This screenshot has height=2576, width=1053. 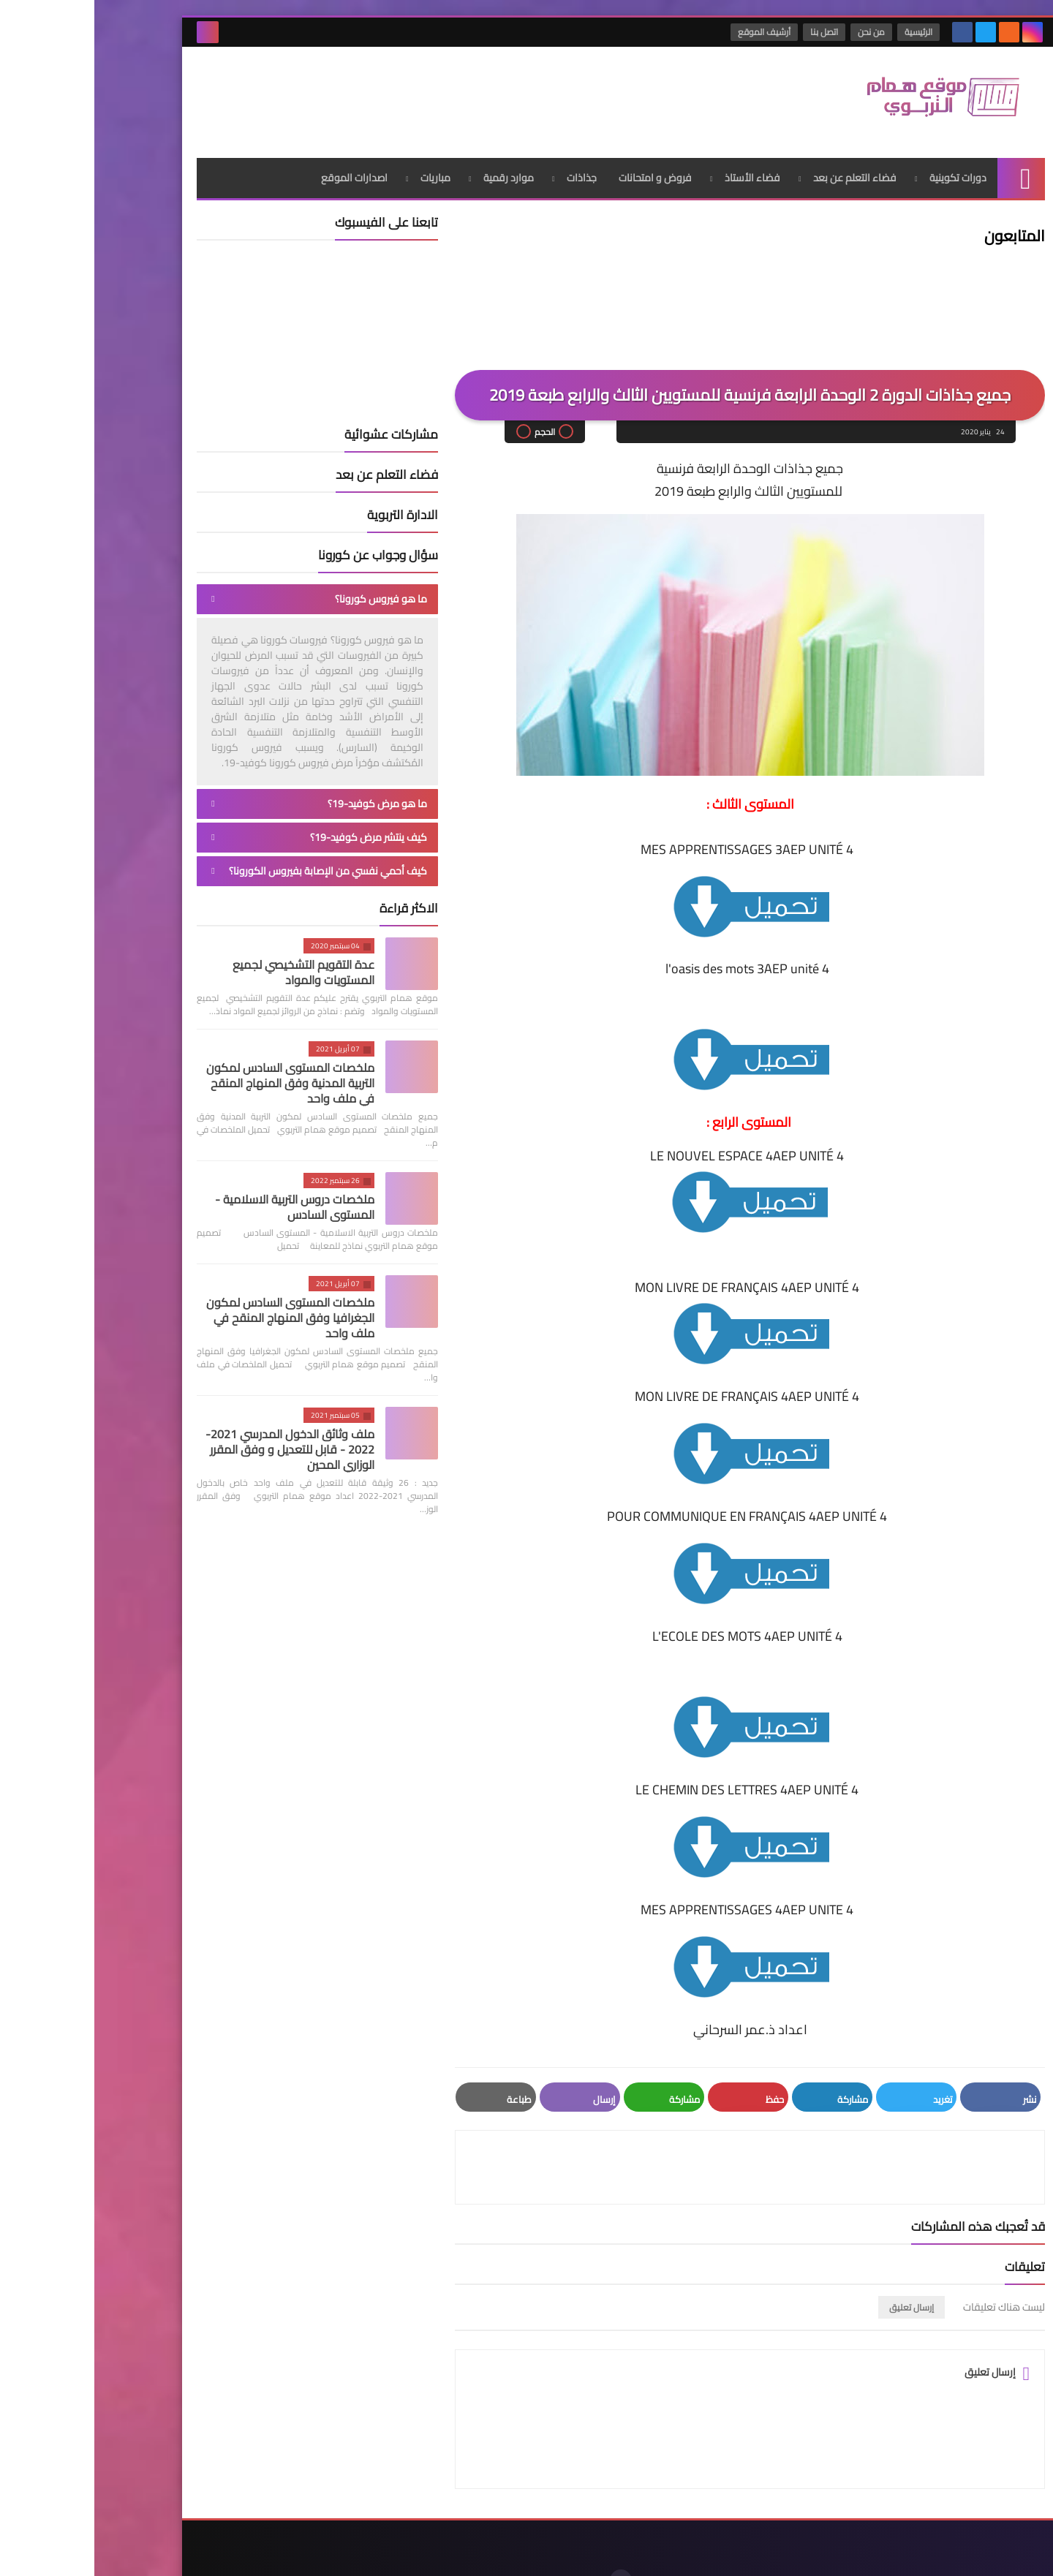 I want to click on الرئيسية, so click(x=825, y=31).